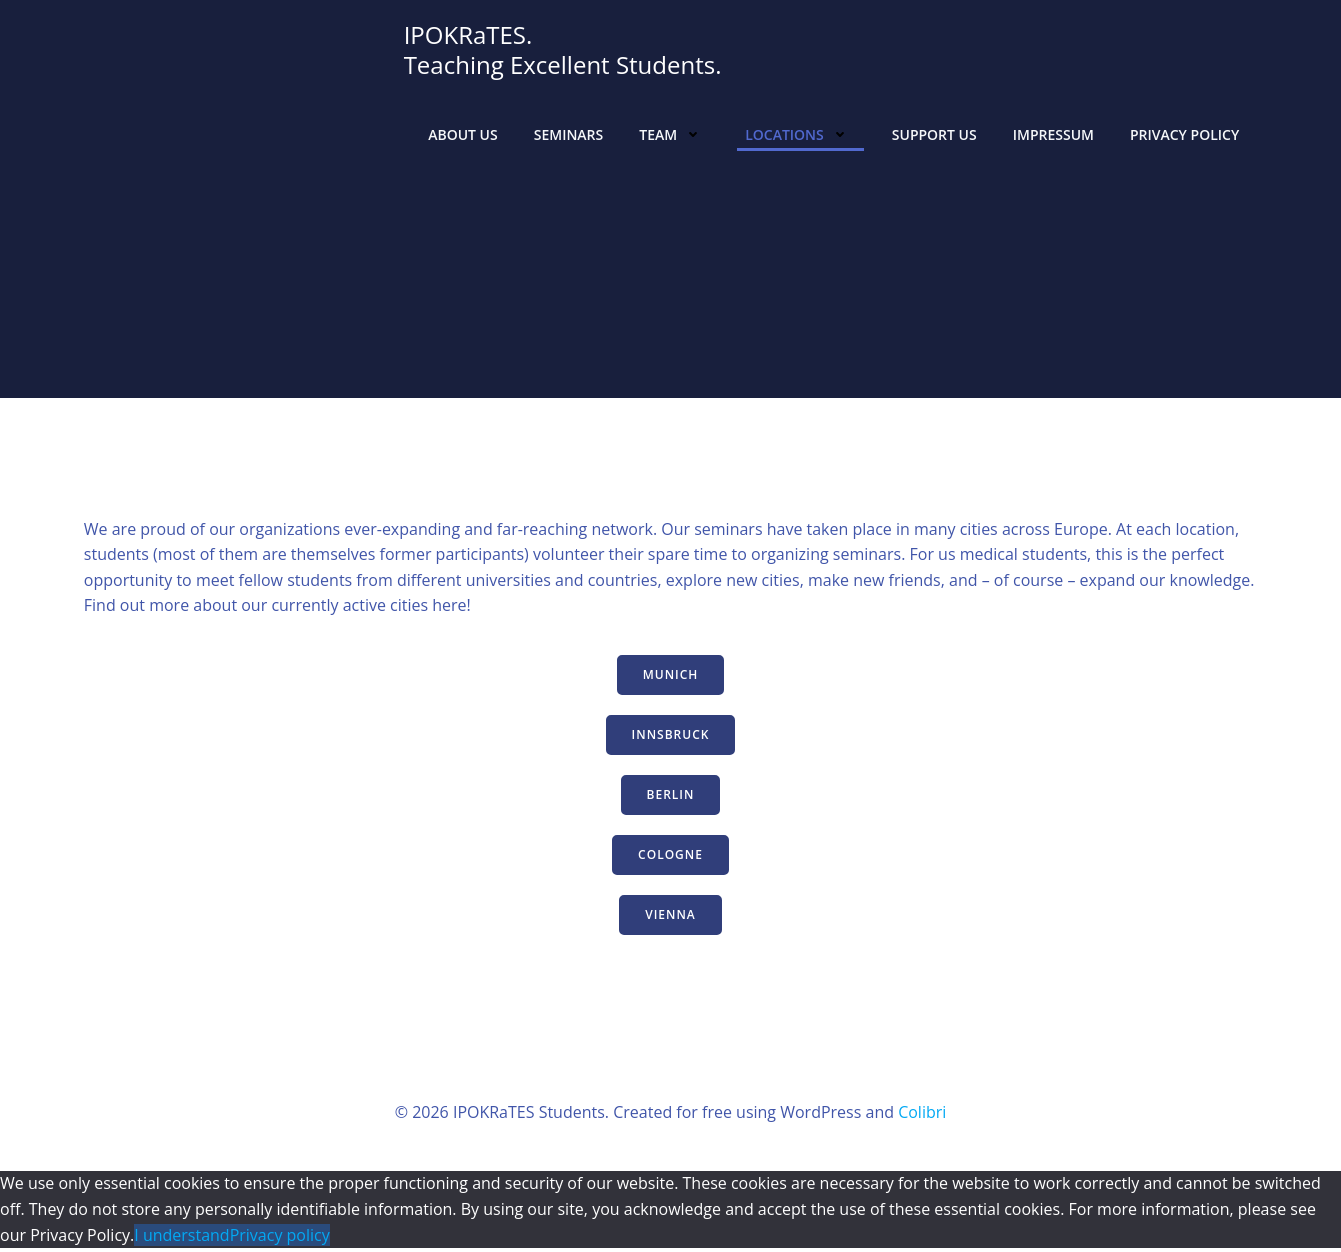 The image size is (1341, 1252). What do you see at coordinates (1183, 134) in the screenshot?
I see `Privacy Policy` at bounding box center [1183, 134].